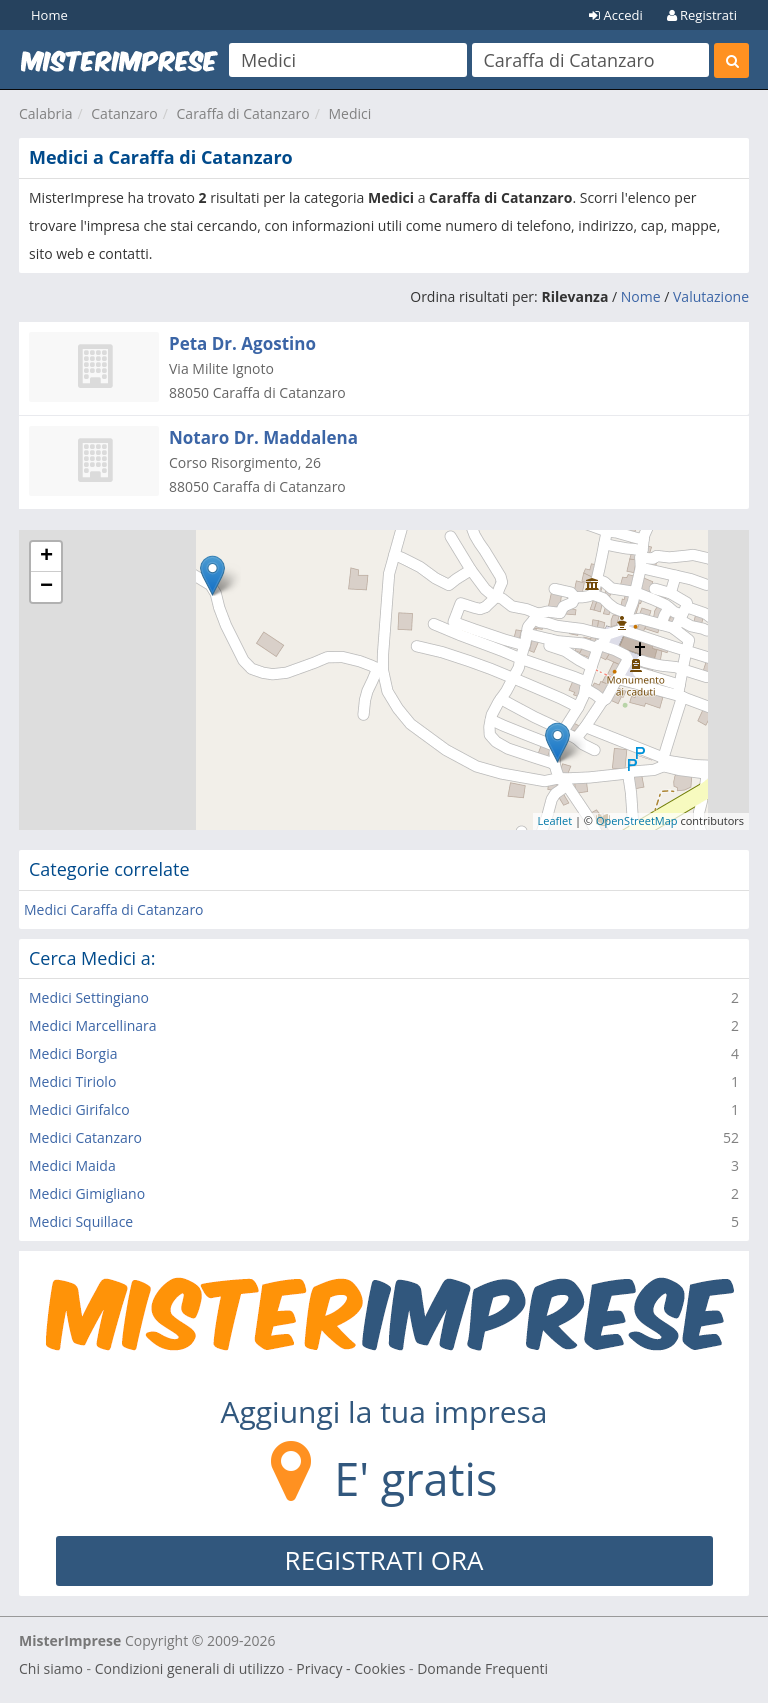 The height and width of the screenshot is (1703, 768). Describe the element at coordinates (79, 1109) in the screenshot. I see `Medici Girifalco` at that location.